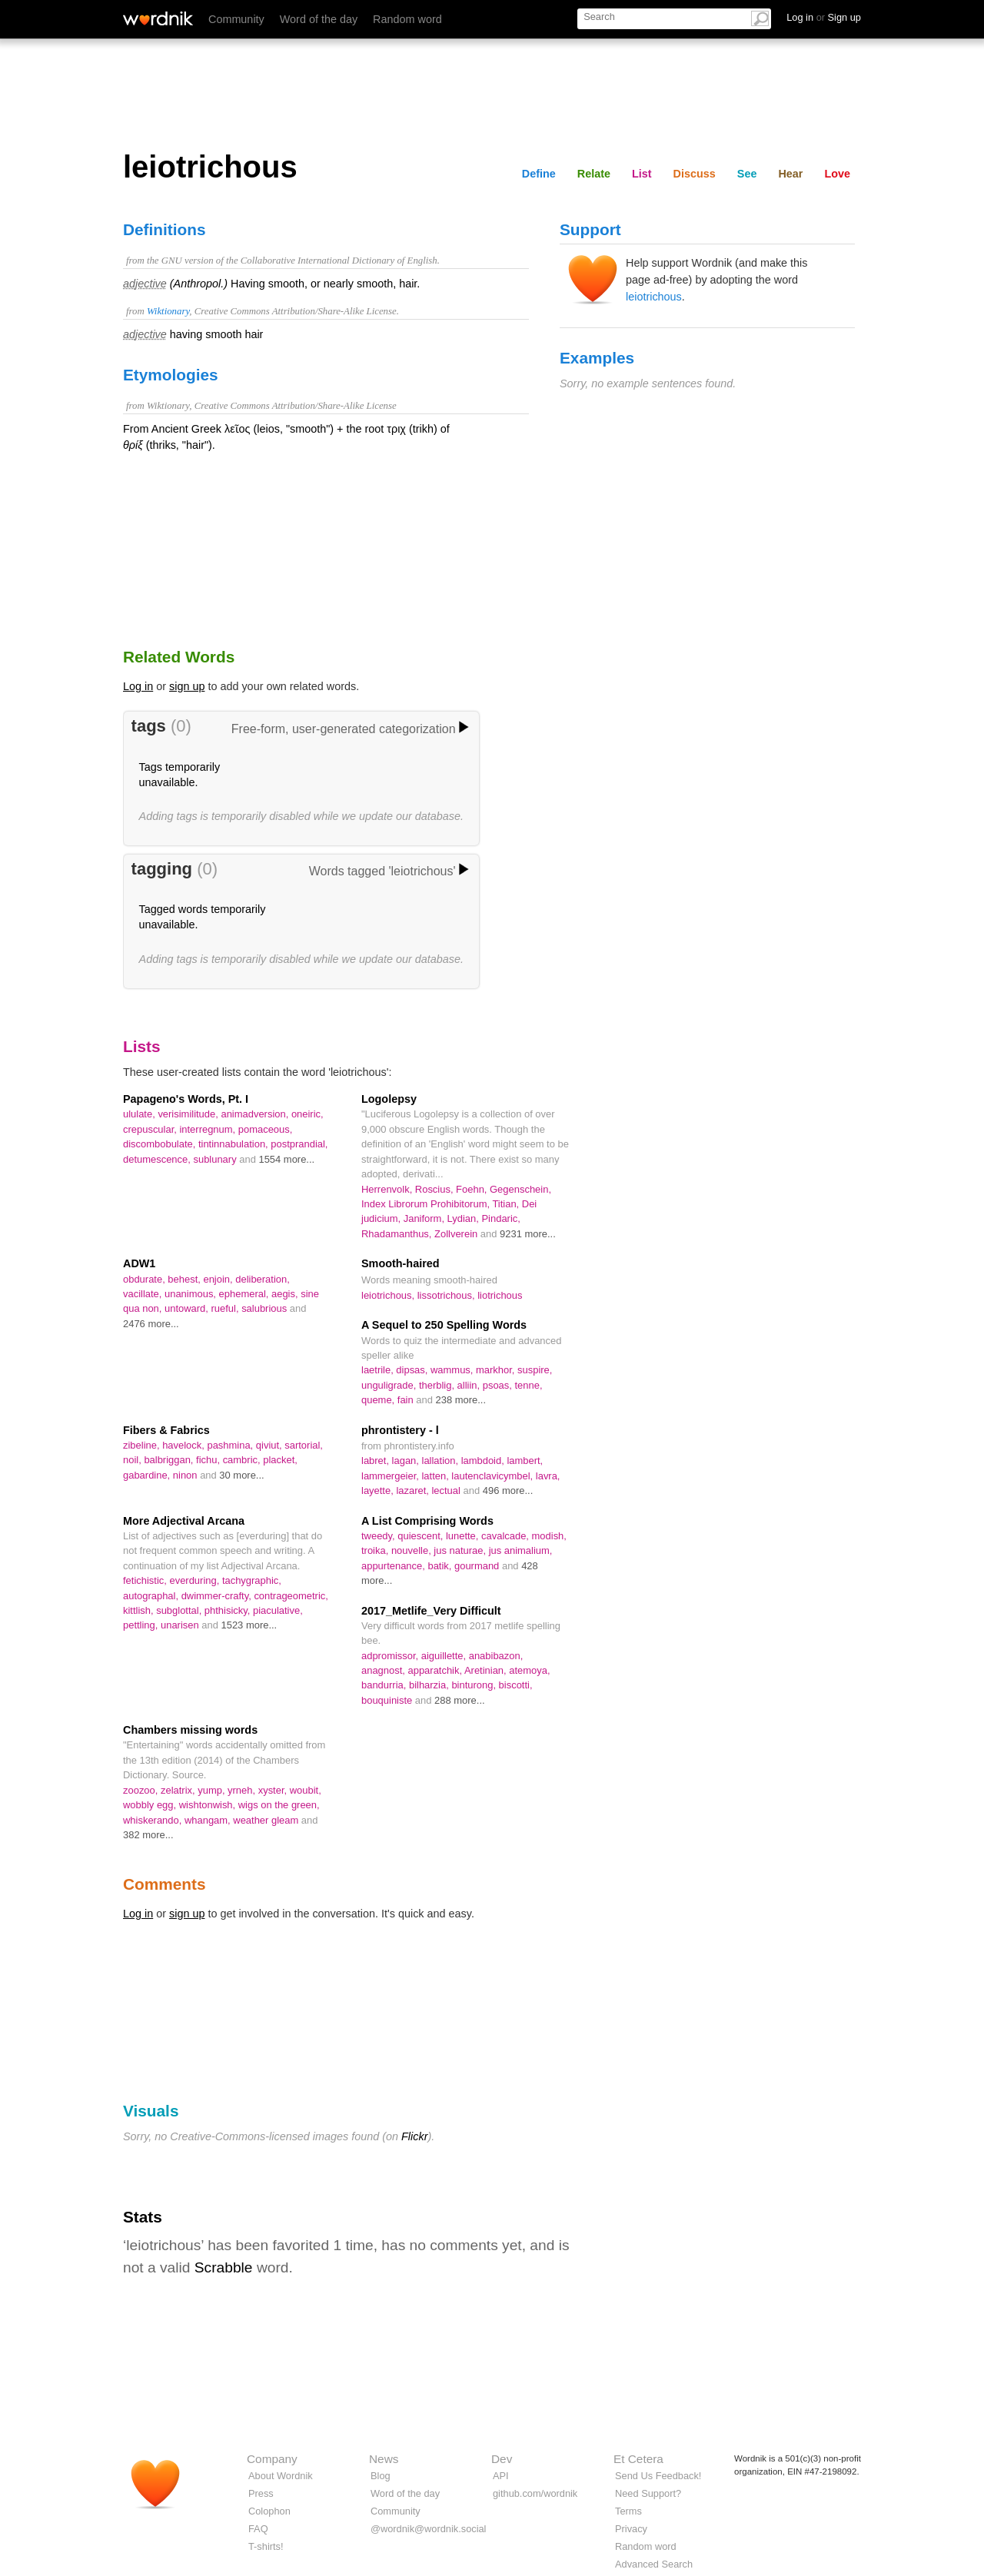 This screenshot has width=984, height=2576. I want to click on wishtonwish,, so click(208, 1805).